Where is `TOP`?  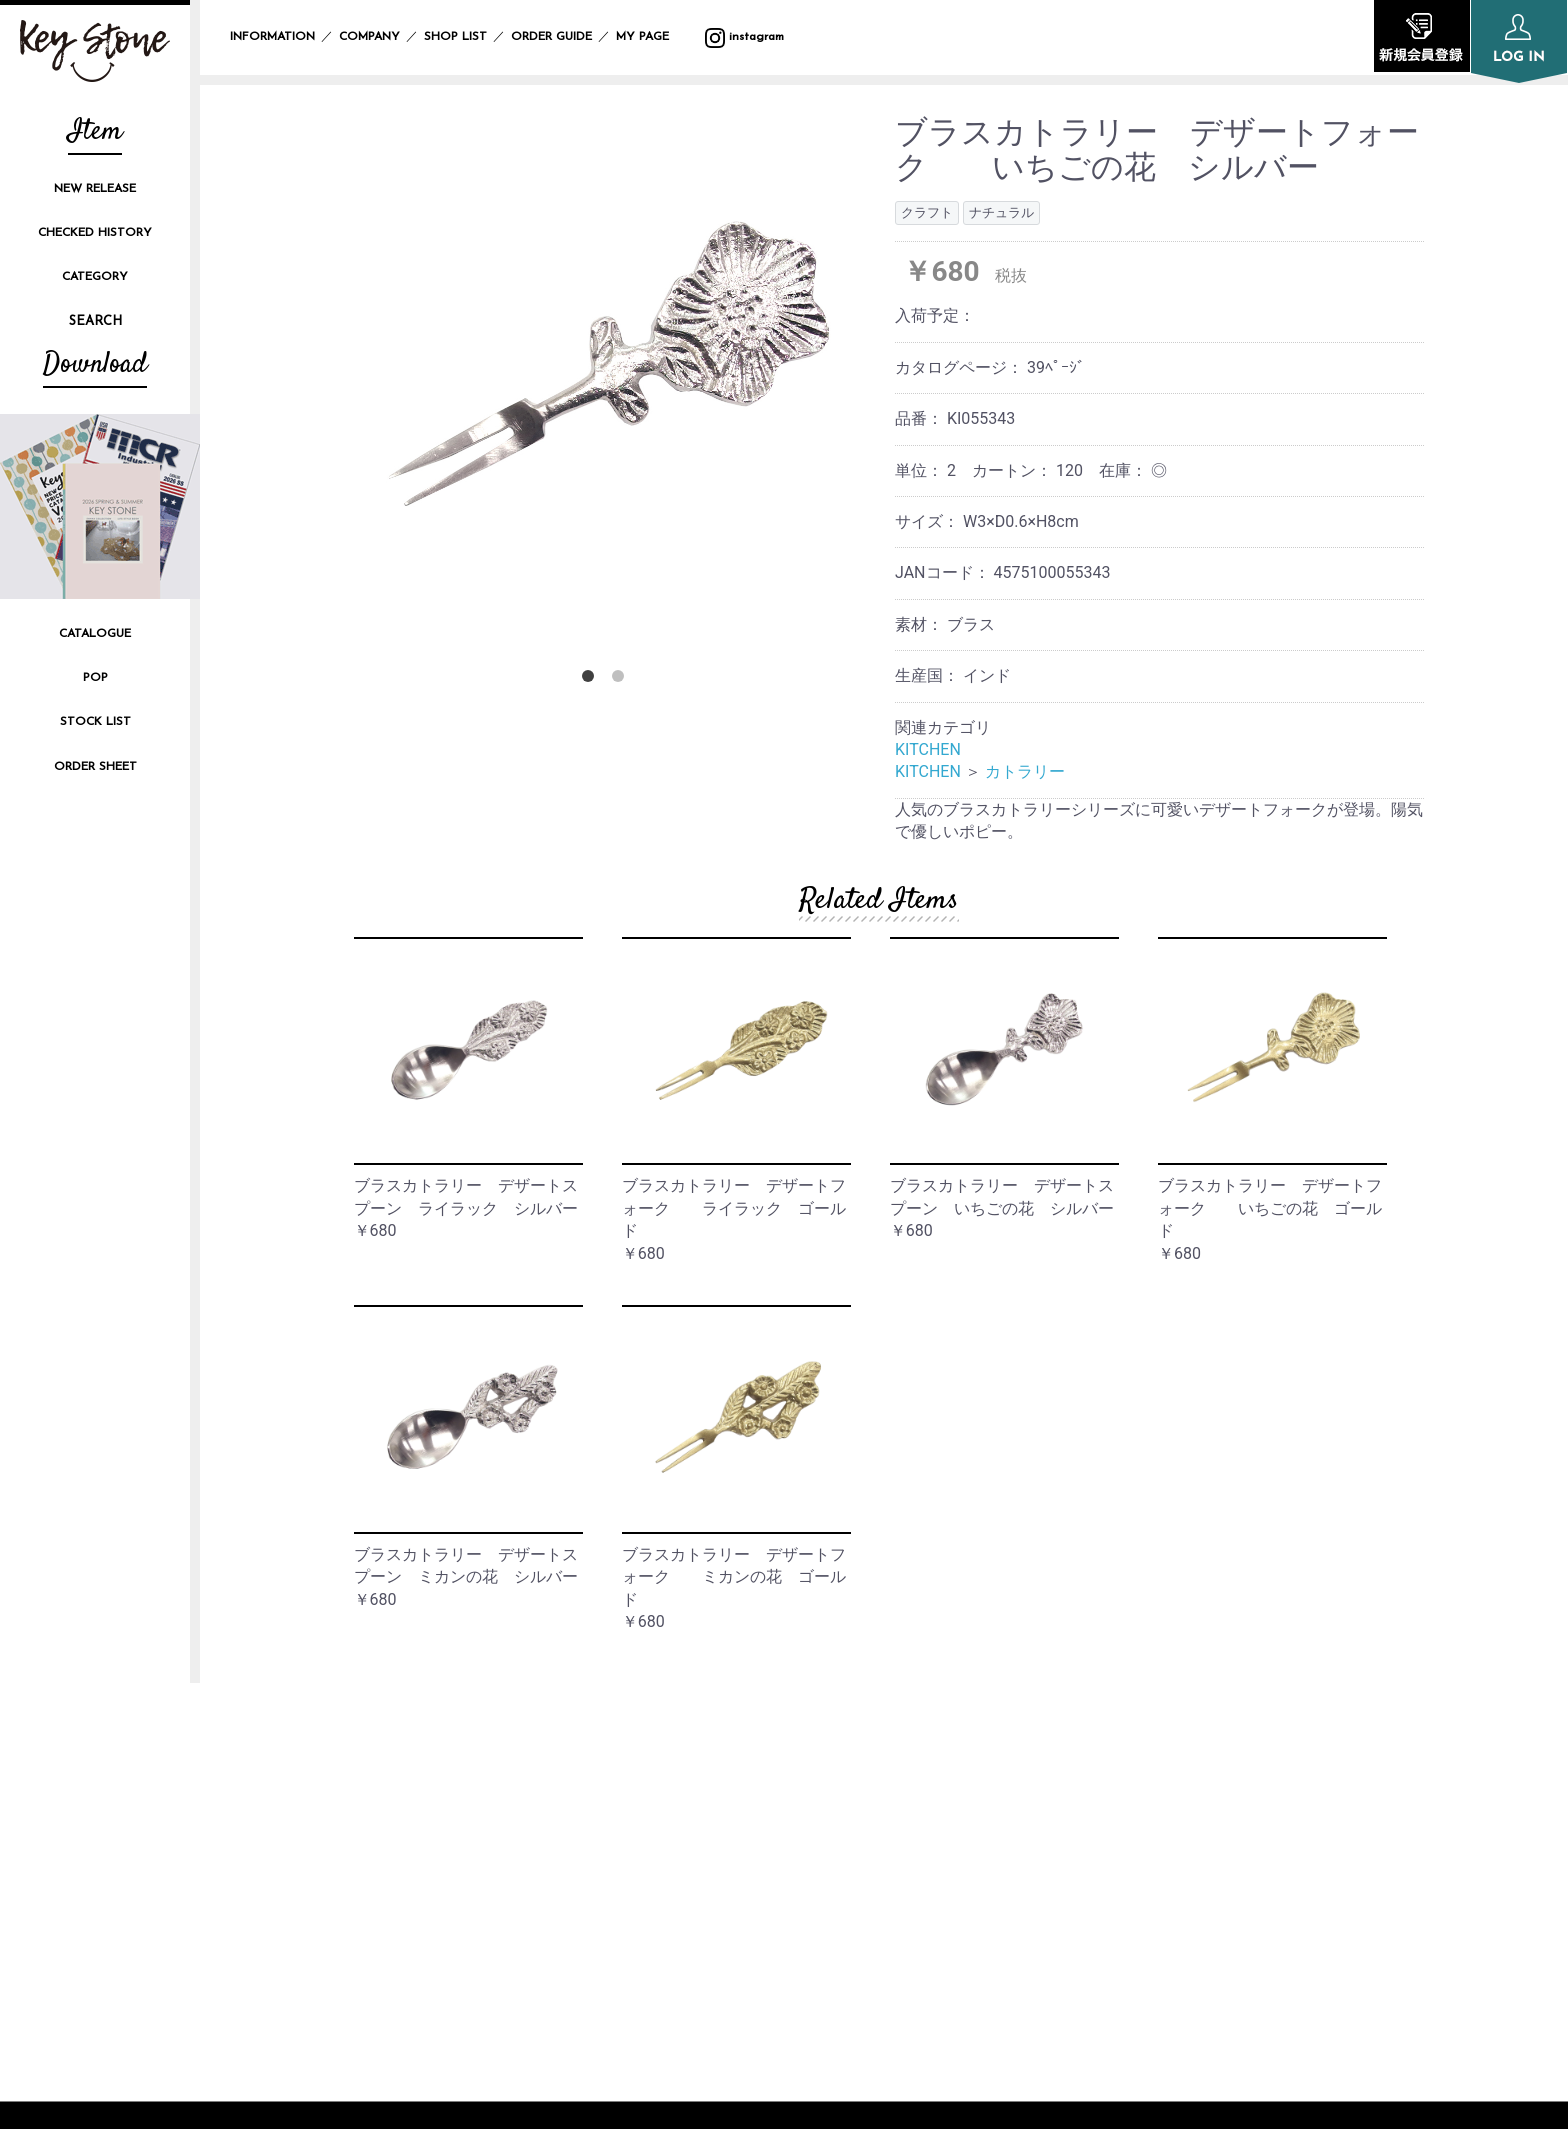 TOP is located at coordinates (688, 1740).